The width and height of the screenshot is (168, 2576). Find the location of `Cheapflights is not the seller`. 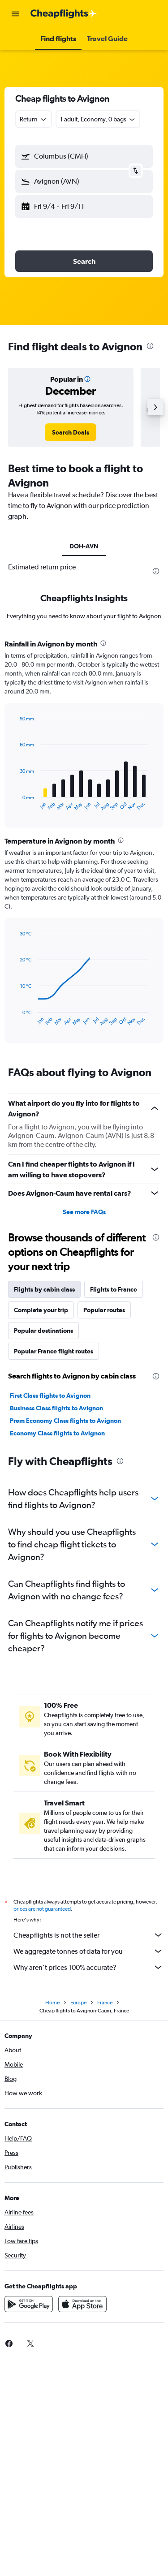

Cheapflights is not the seller is located at coordinates (88, 1935).